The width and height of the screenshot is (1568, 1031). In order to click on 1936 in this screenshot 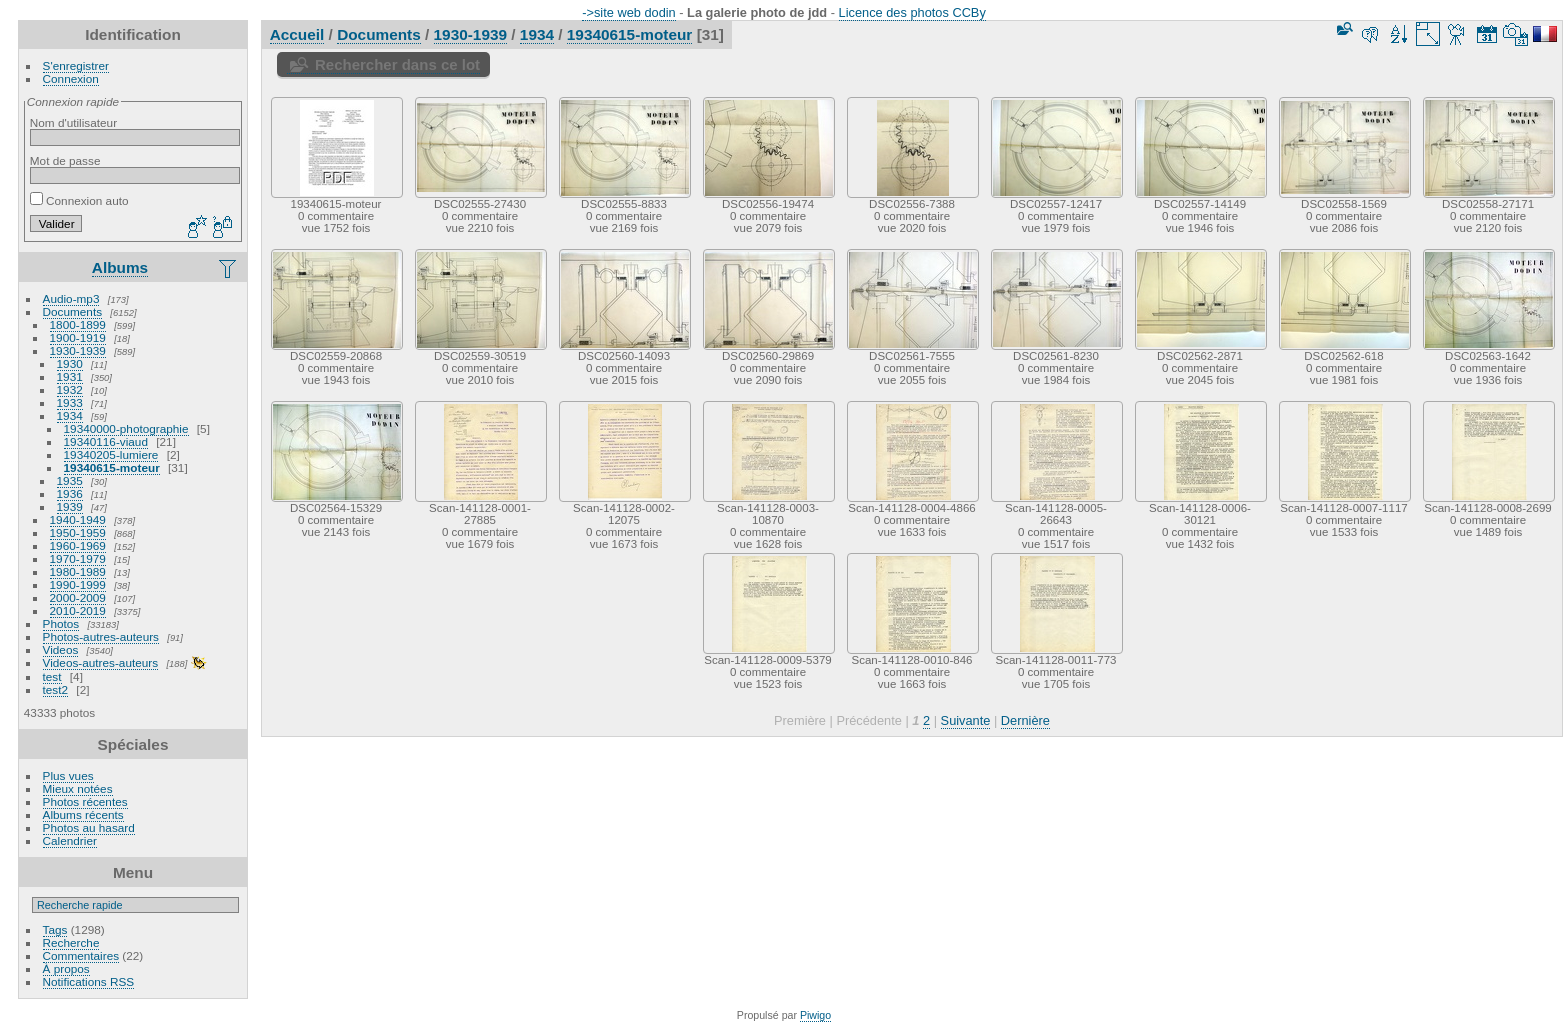, I will do `click(70, 493)`.